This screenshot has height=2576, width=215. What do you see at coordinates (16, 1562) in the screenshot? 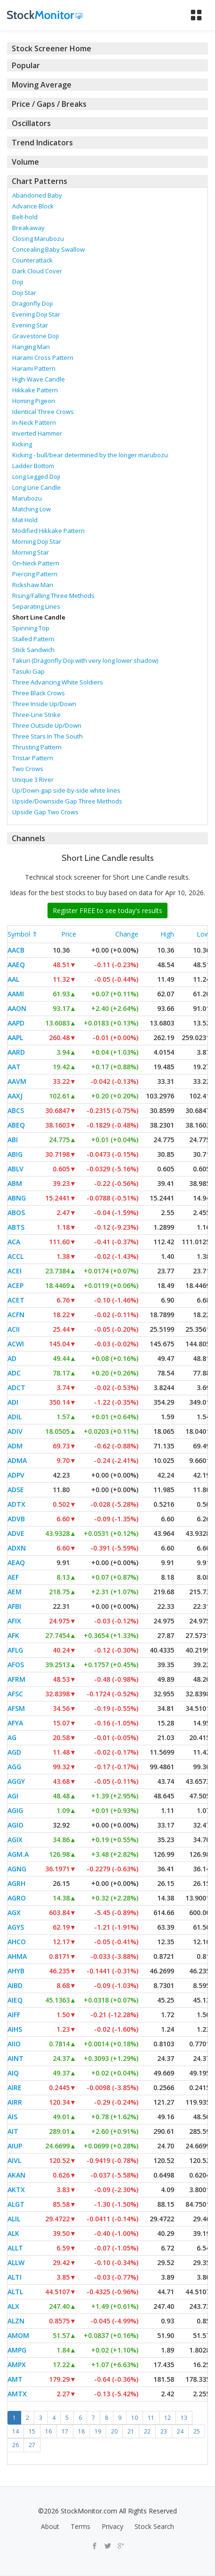
I see `AEAQ` at bounding box center [16, 1562].